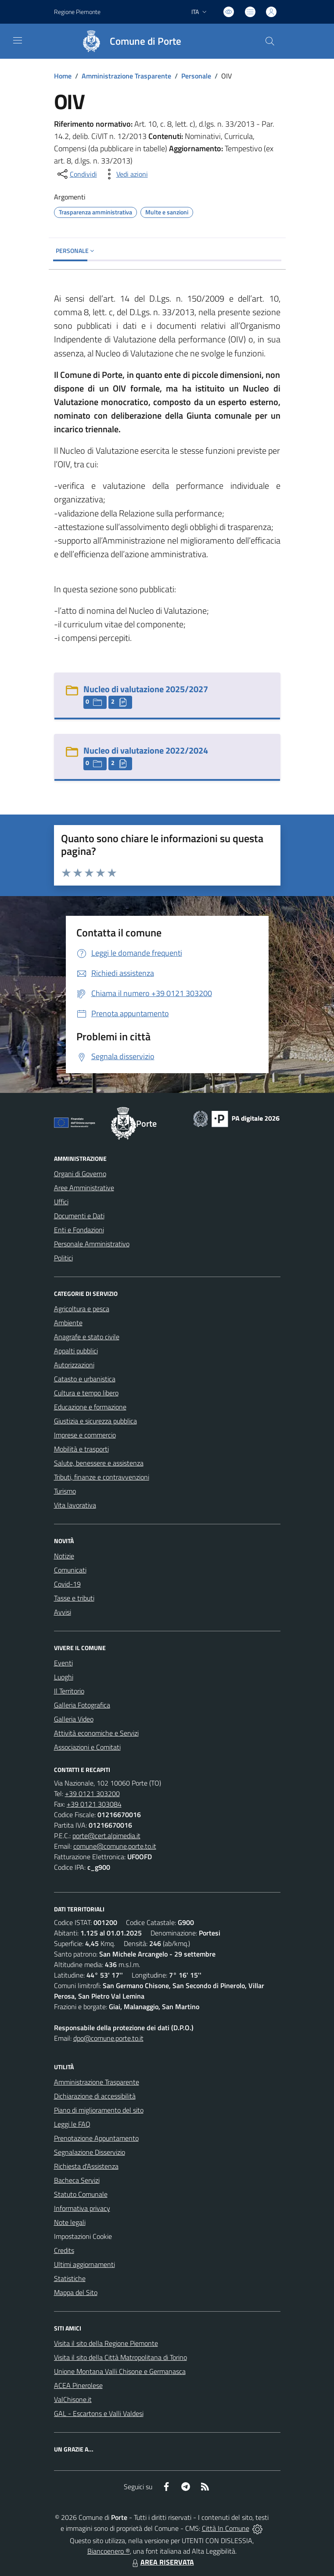 The image size is (334, 2576). I want to click on Credits, so click(64, 2250).